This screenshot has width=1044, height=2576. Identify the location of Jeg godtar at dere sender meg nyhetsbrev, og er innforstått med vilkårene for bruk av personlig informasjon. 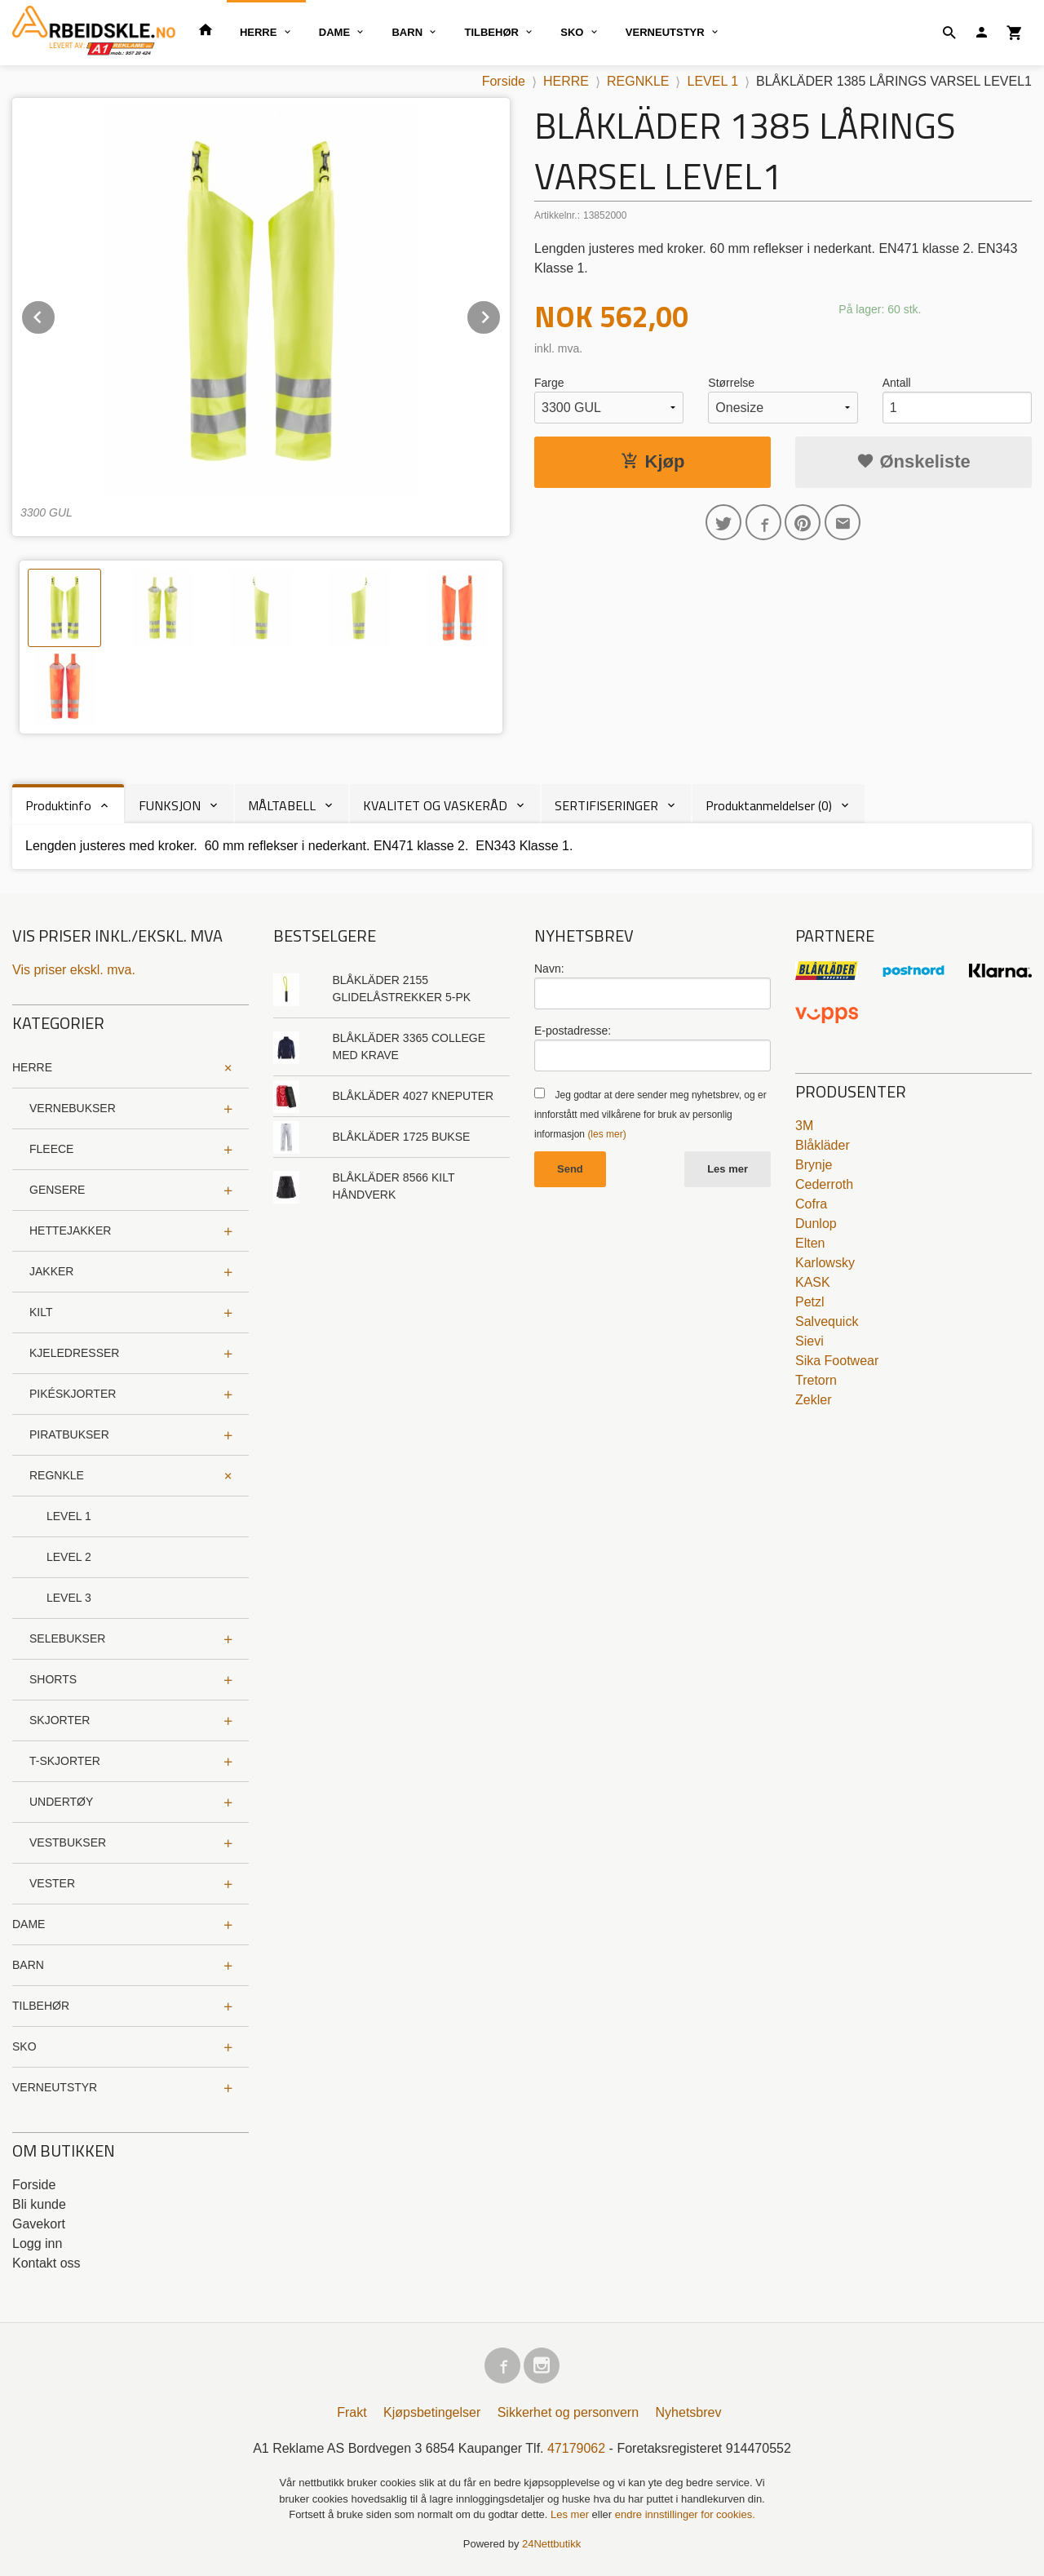
(650, 1114).